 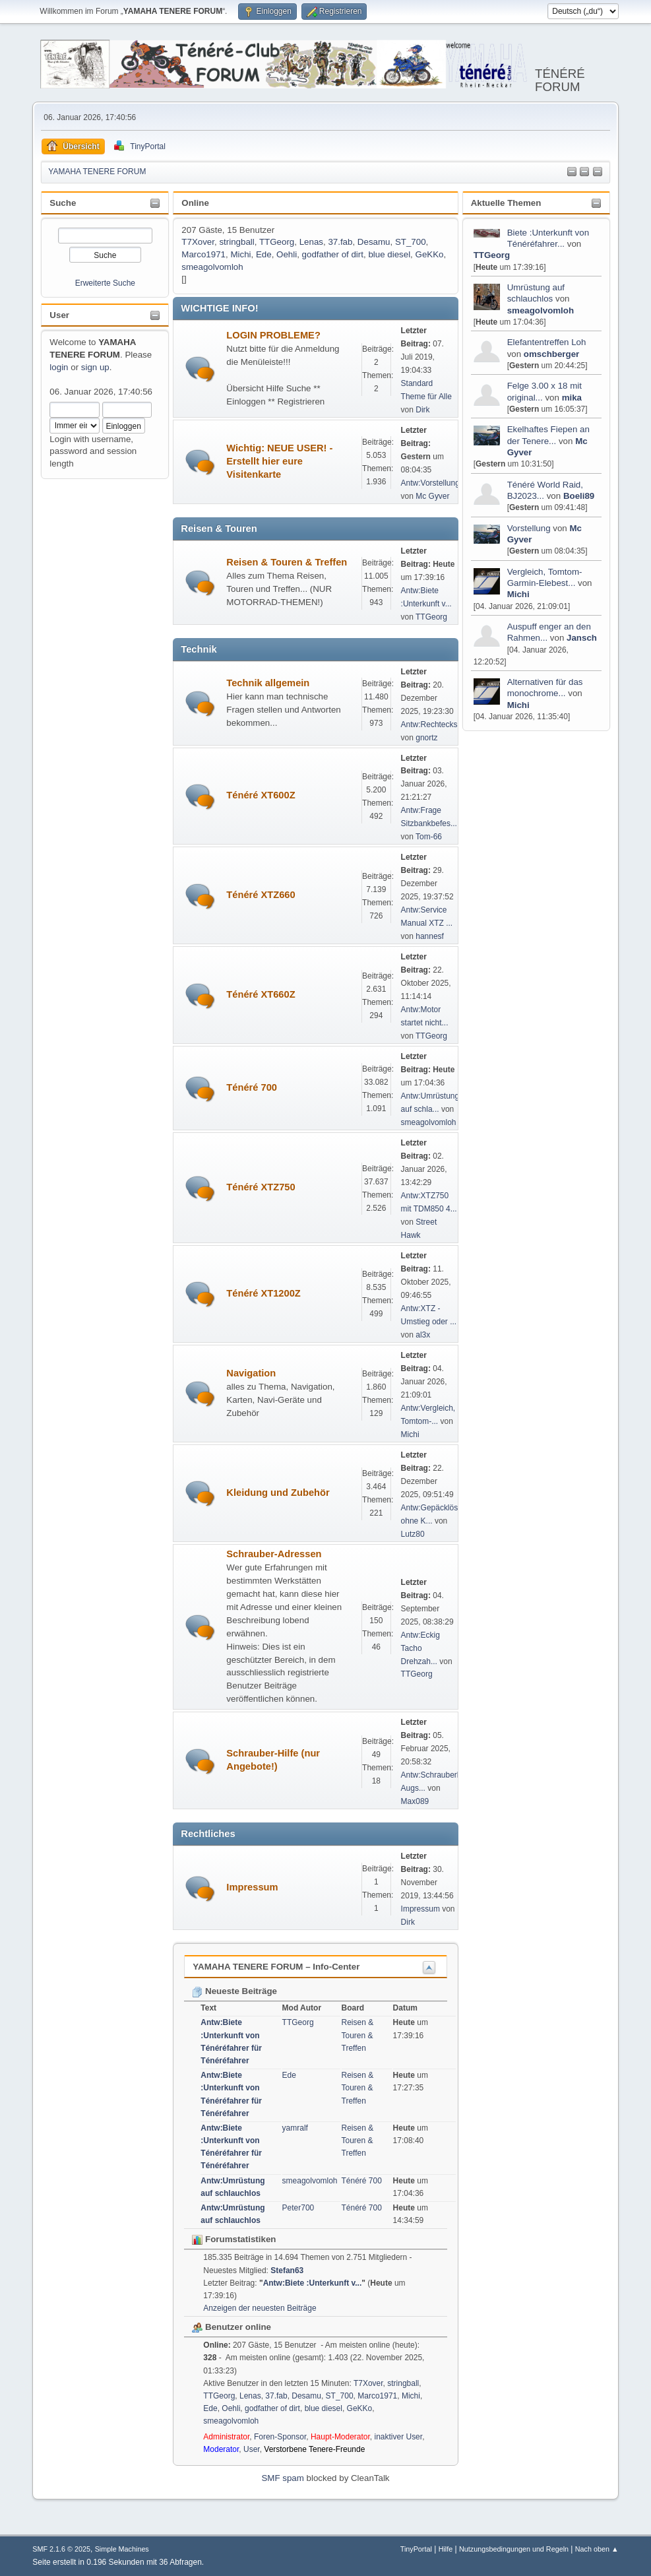 I want to click on Neueste Beiträge, so click(x=234, y=1991).